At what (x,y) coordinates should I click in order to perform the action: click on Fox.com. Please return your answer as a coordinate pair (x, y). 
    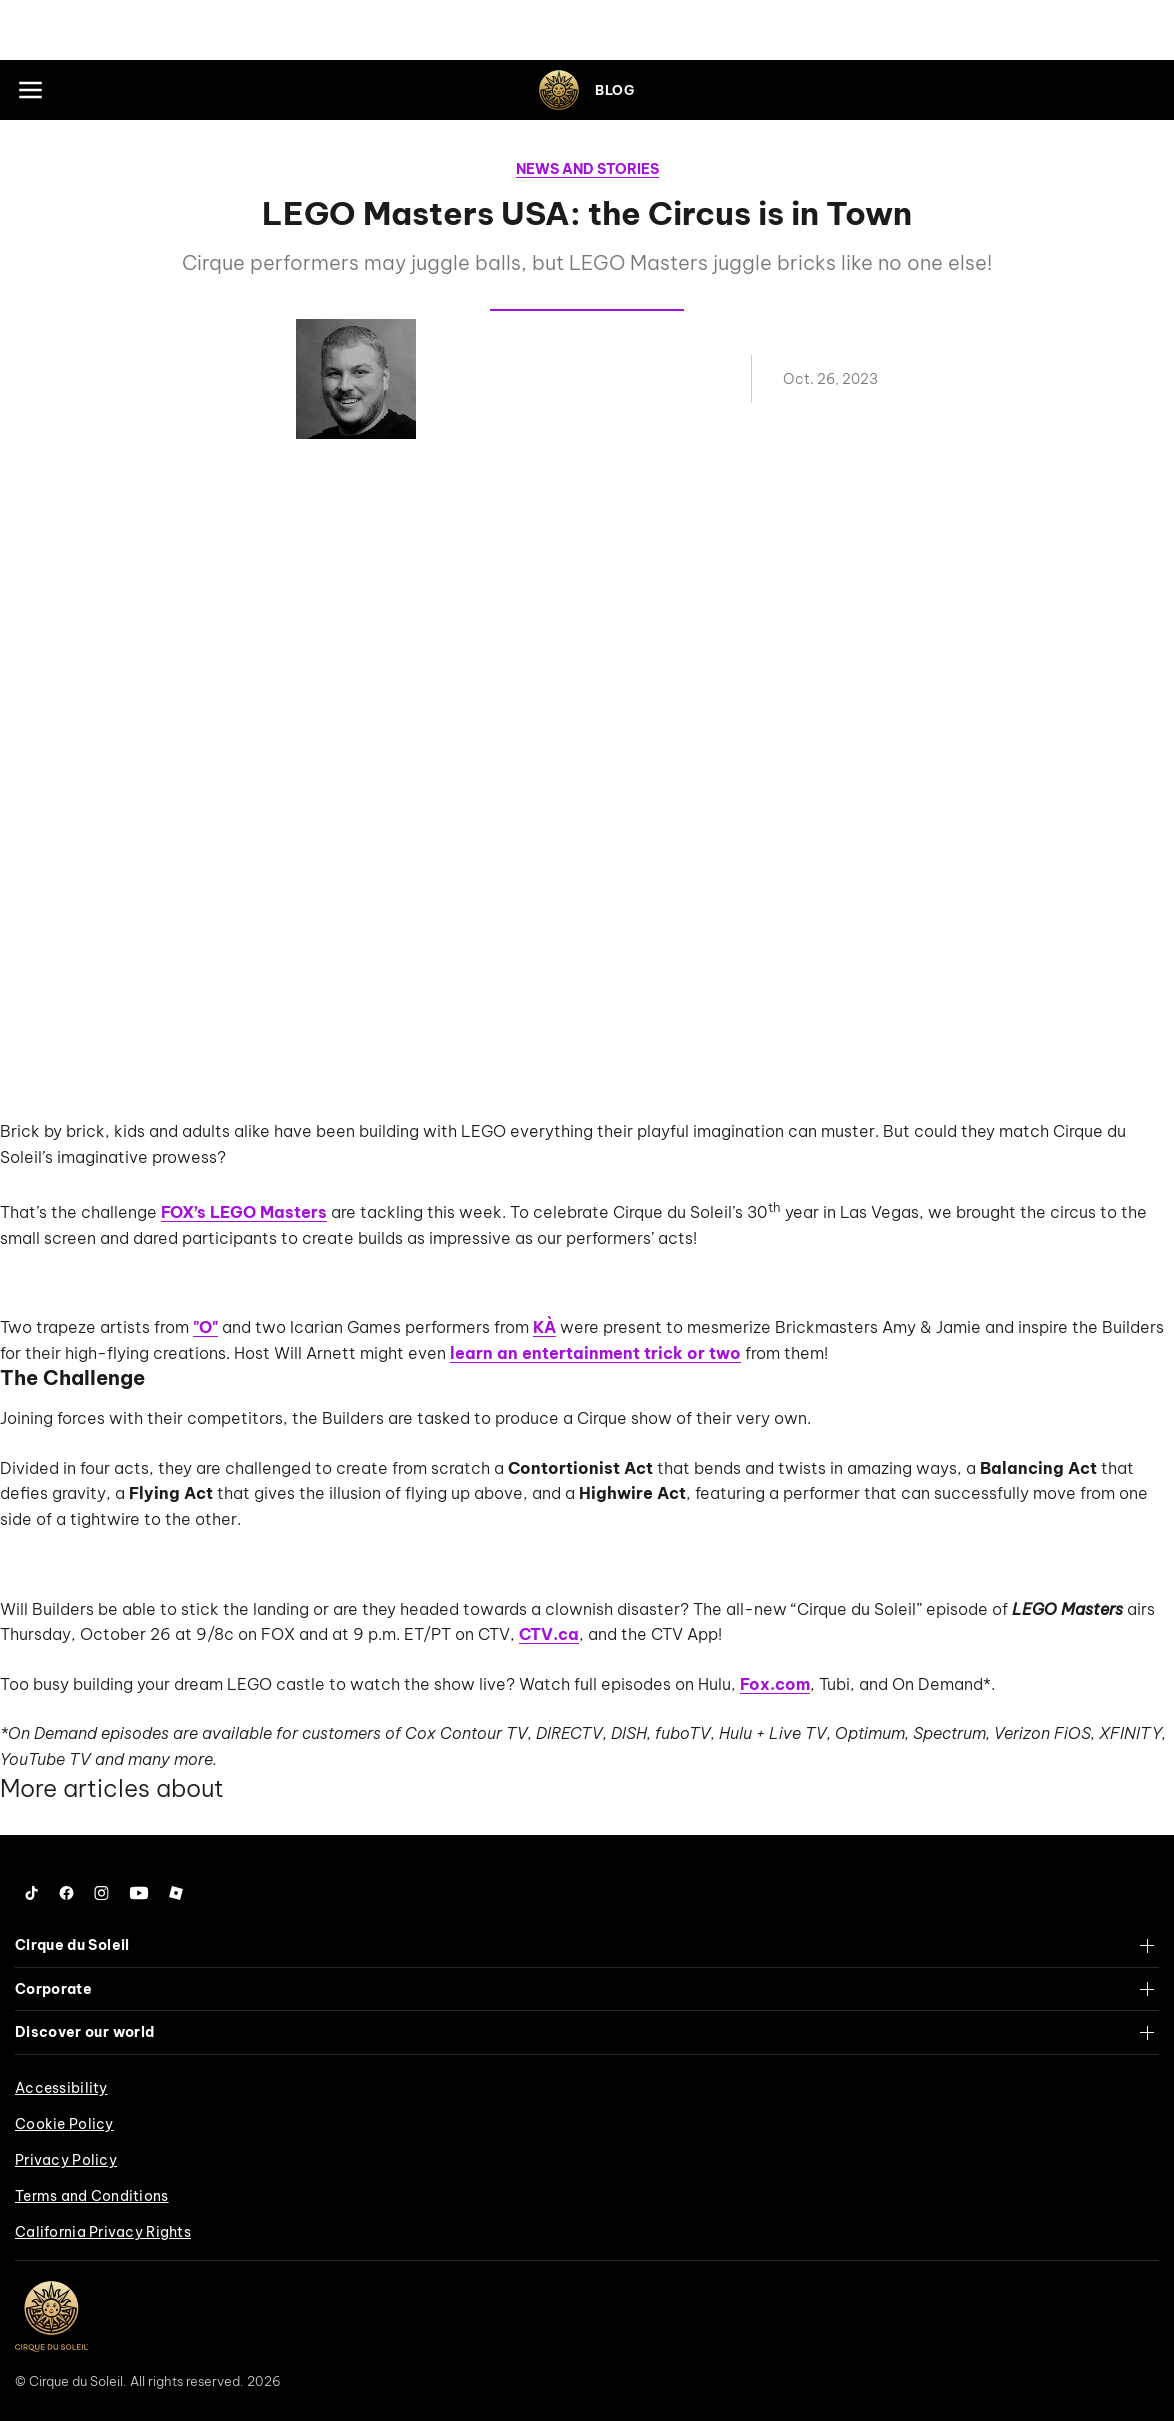
    Looking at the image, I should click on (775, 1684).